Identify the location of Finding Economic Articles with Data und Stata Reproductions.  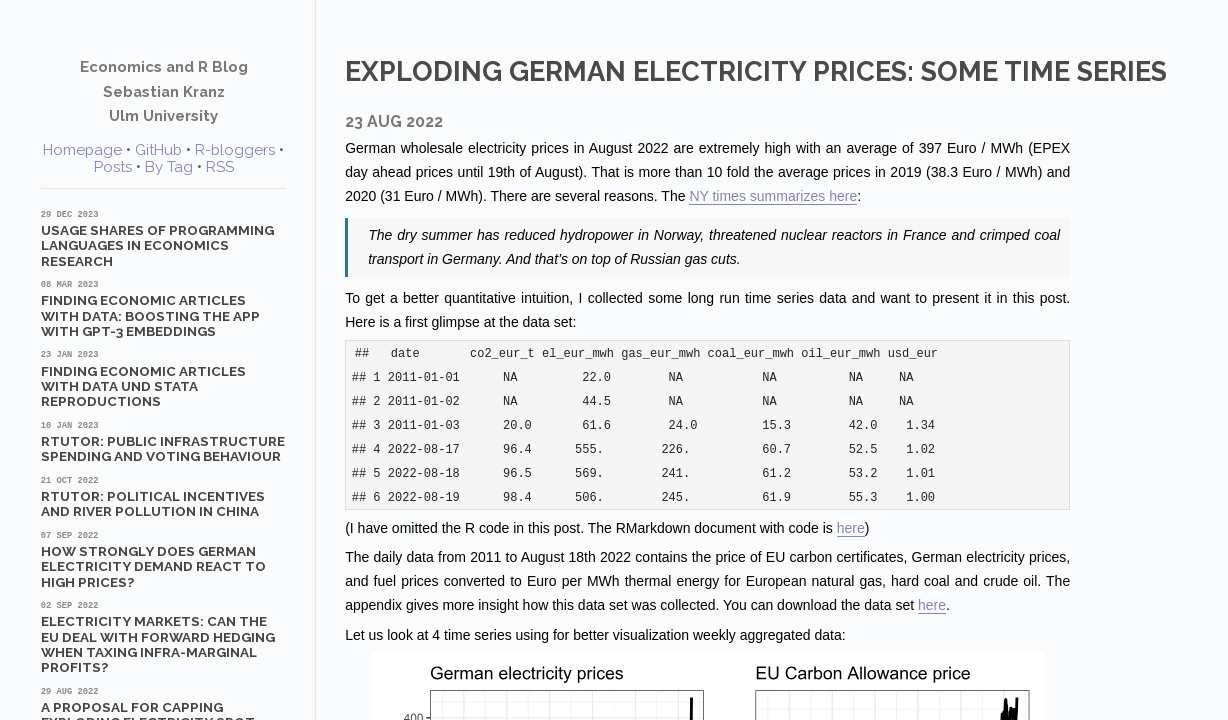
(164, 378).